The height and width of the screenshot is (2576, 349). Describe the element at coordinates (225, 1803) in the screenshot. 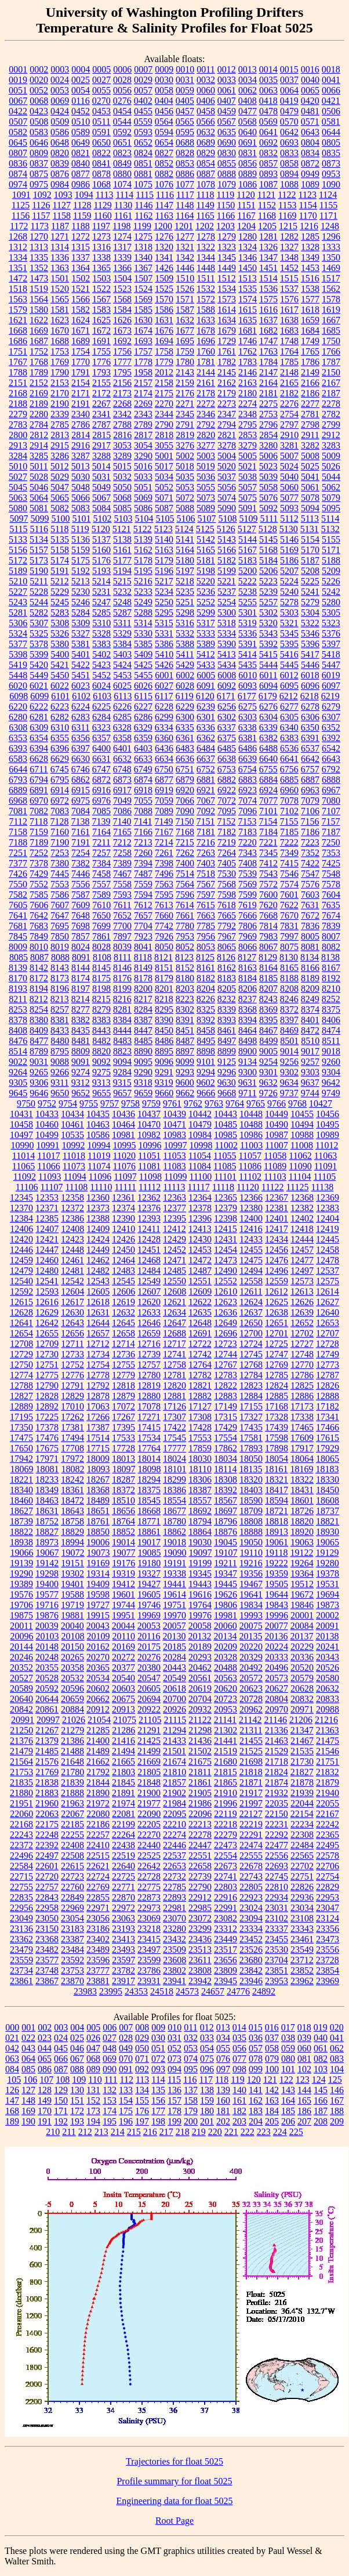

I see `21996` at that location.